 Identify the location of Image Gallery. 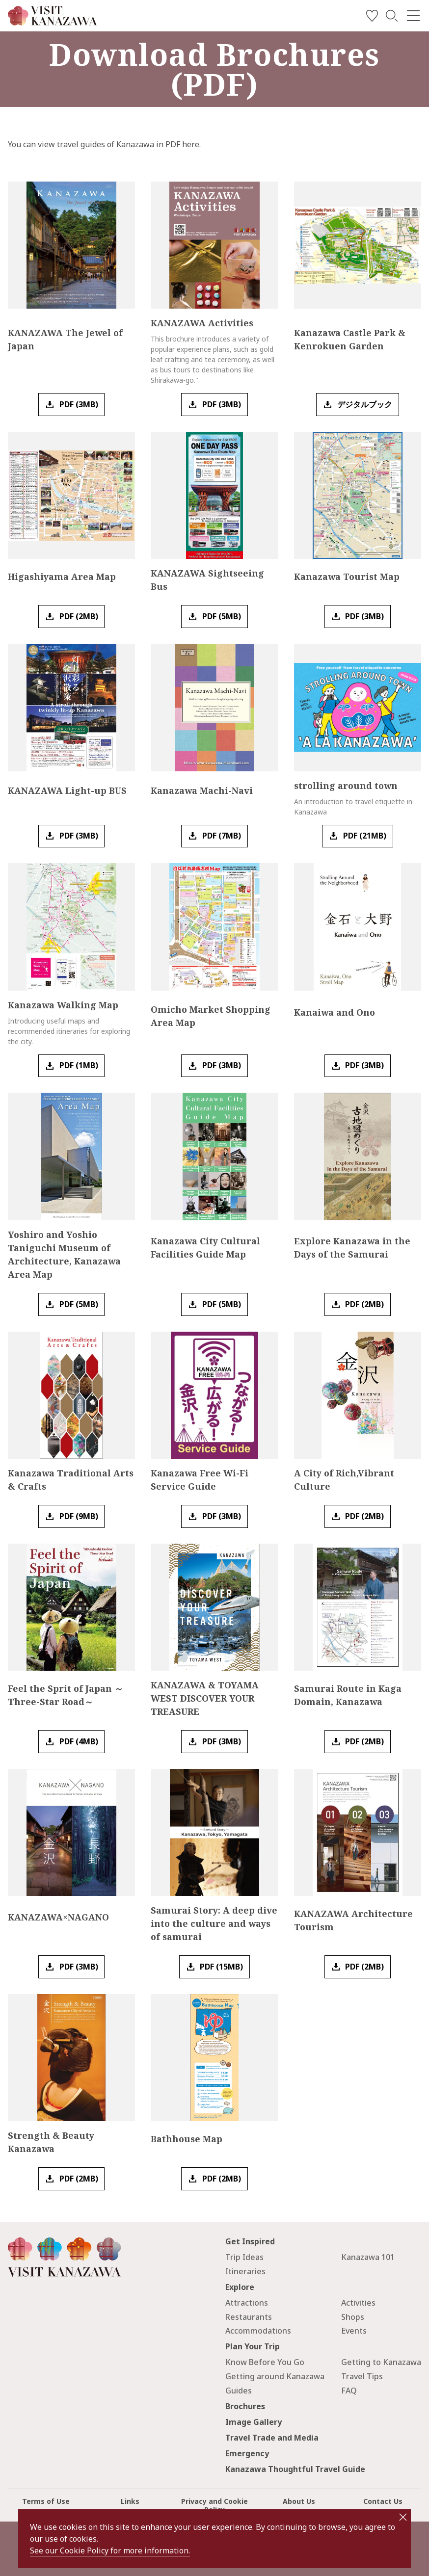
(253, 2422).